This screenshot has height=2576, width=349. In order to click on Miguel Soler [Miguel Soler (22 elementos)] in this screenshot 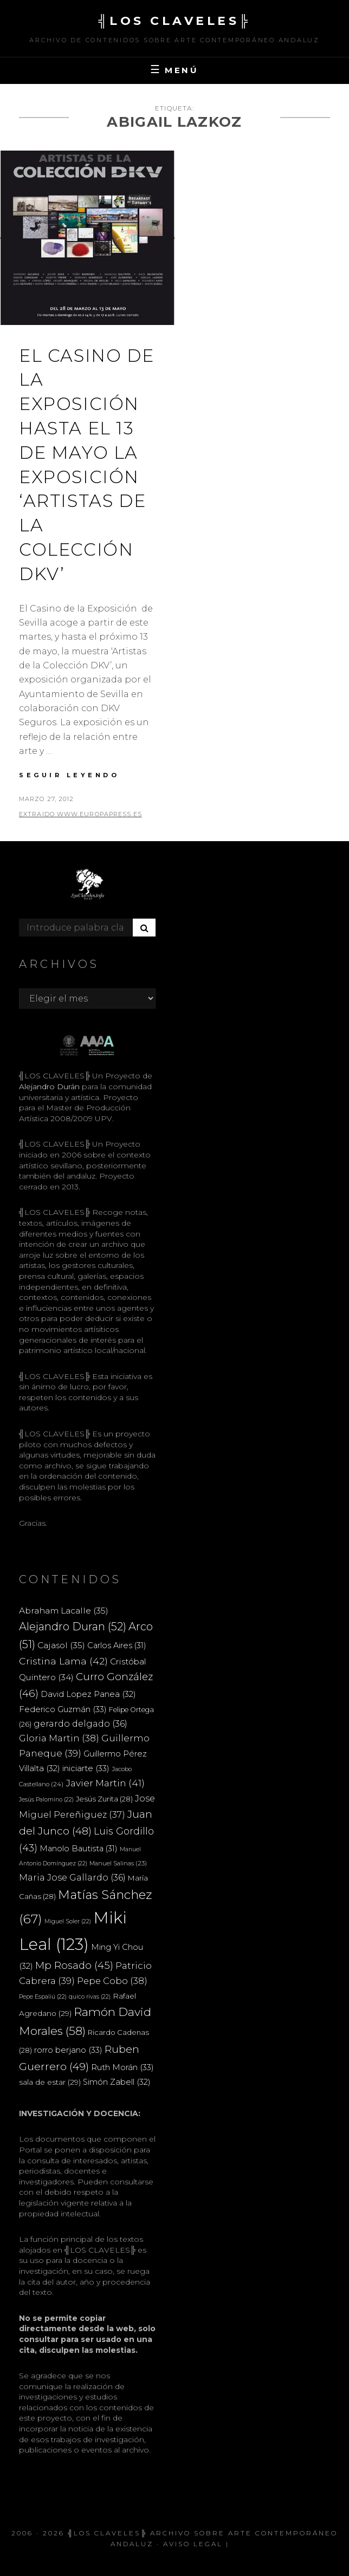, I will do `click(67, 1921)`.